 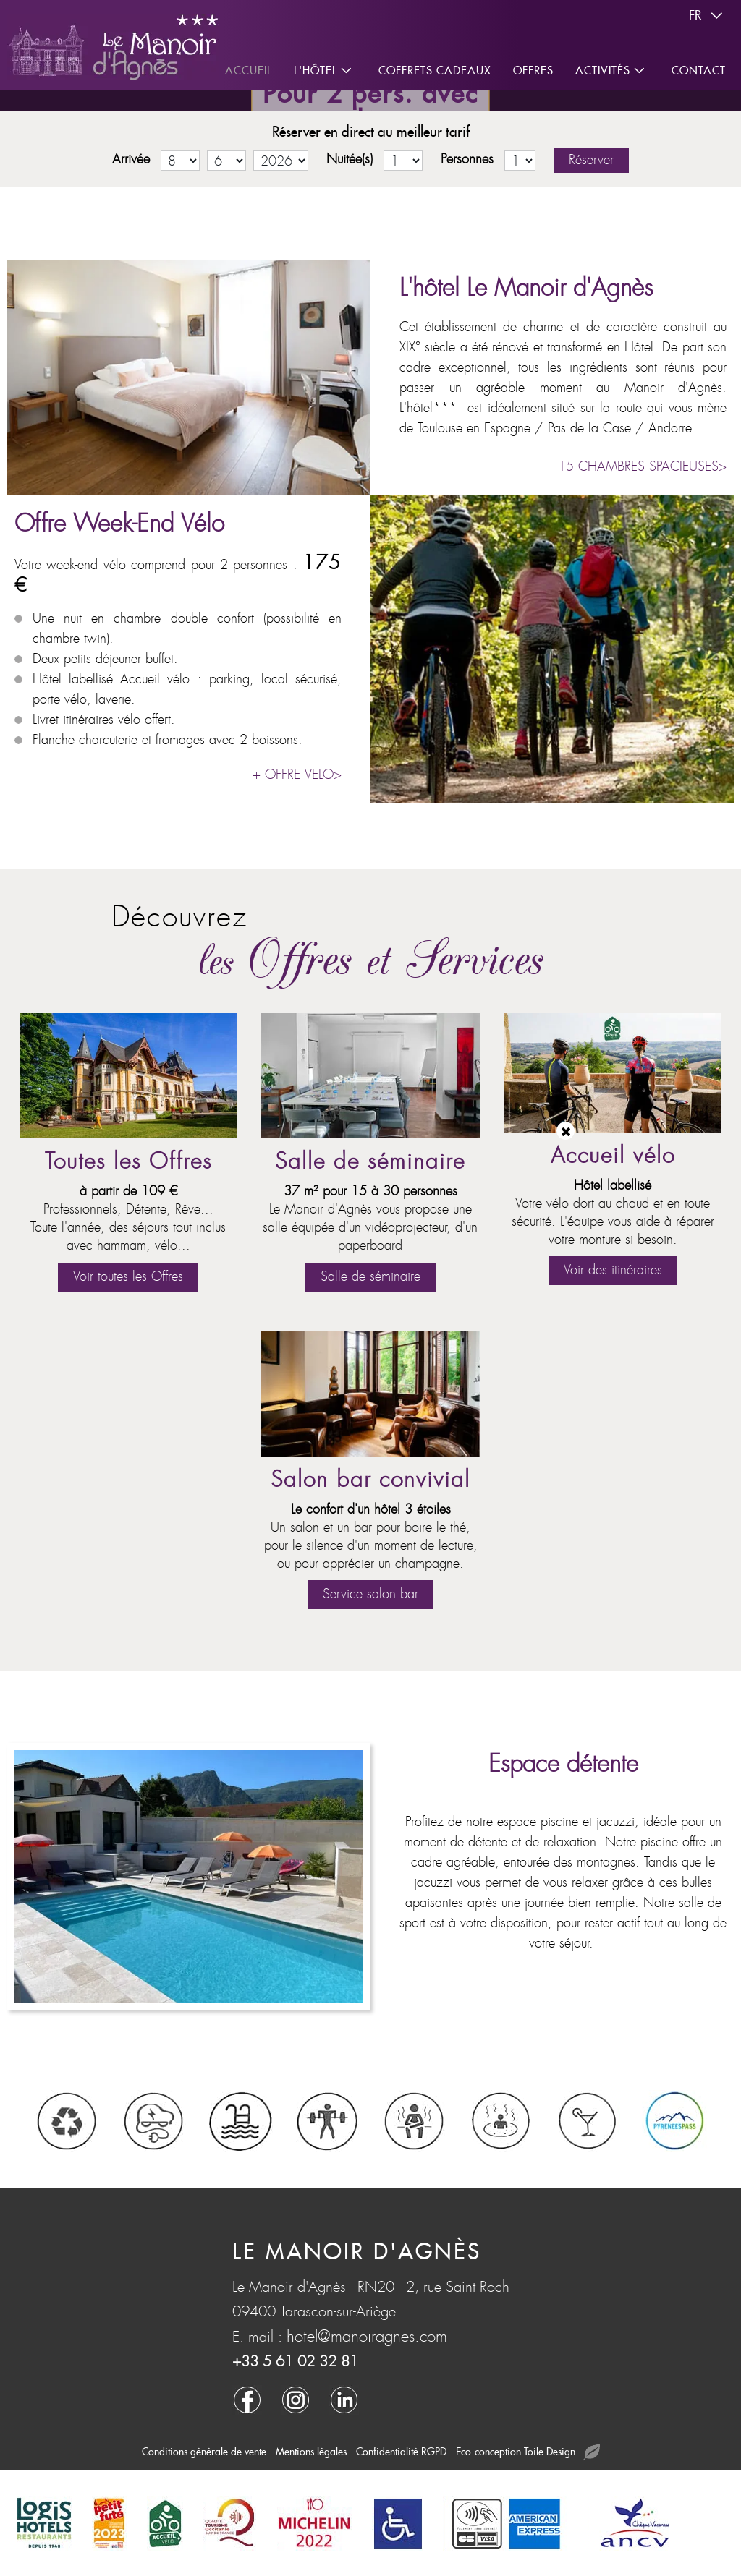 What do you see at coordinates (128, 1162) in the screenshot?
I see `Toutes les Offres` at bounding box center [128, 1162].